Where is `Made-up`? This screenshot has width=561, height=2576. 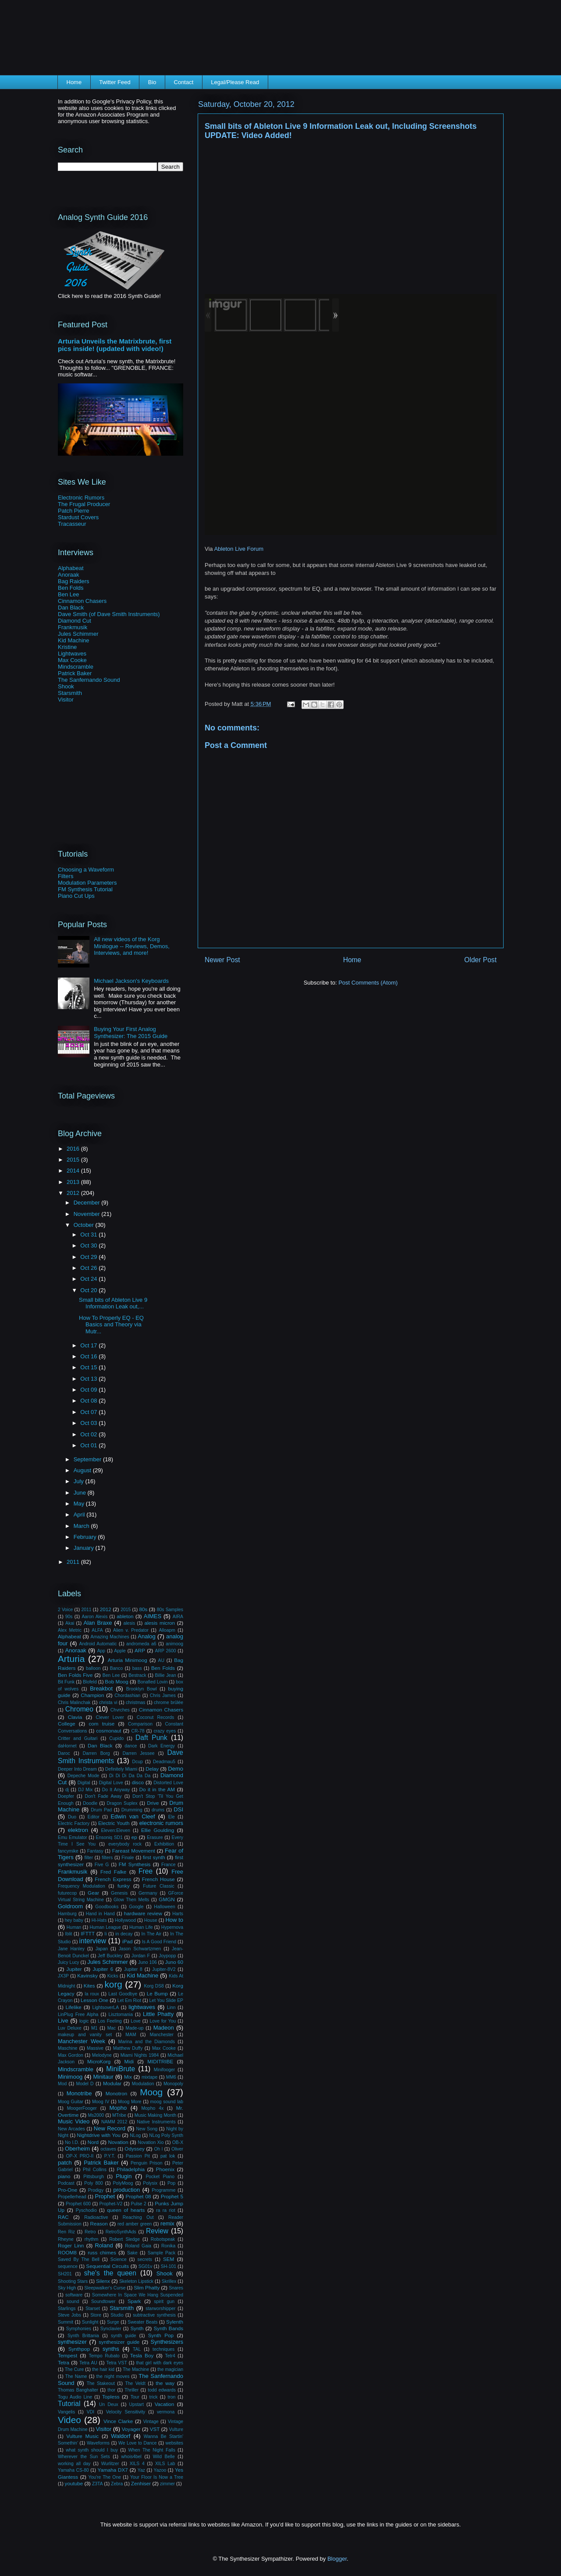
Made-up is located at coordinates (135, 2028).